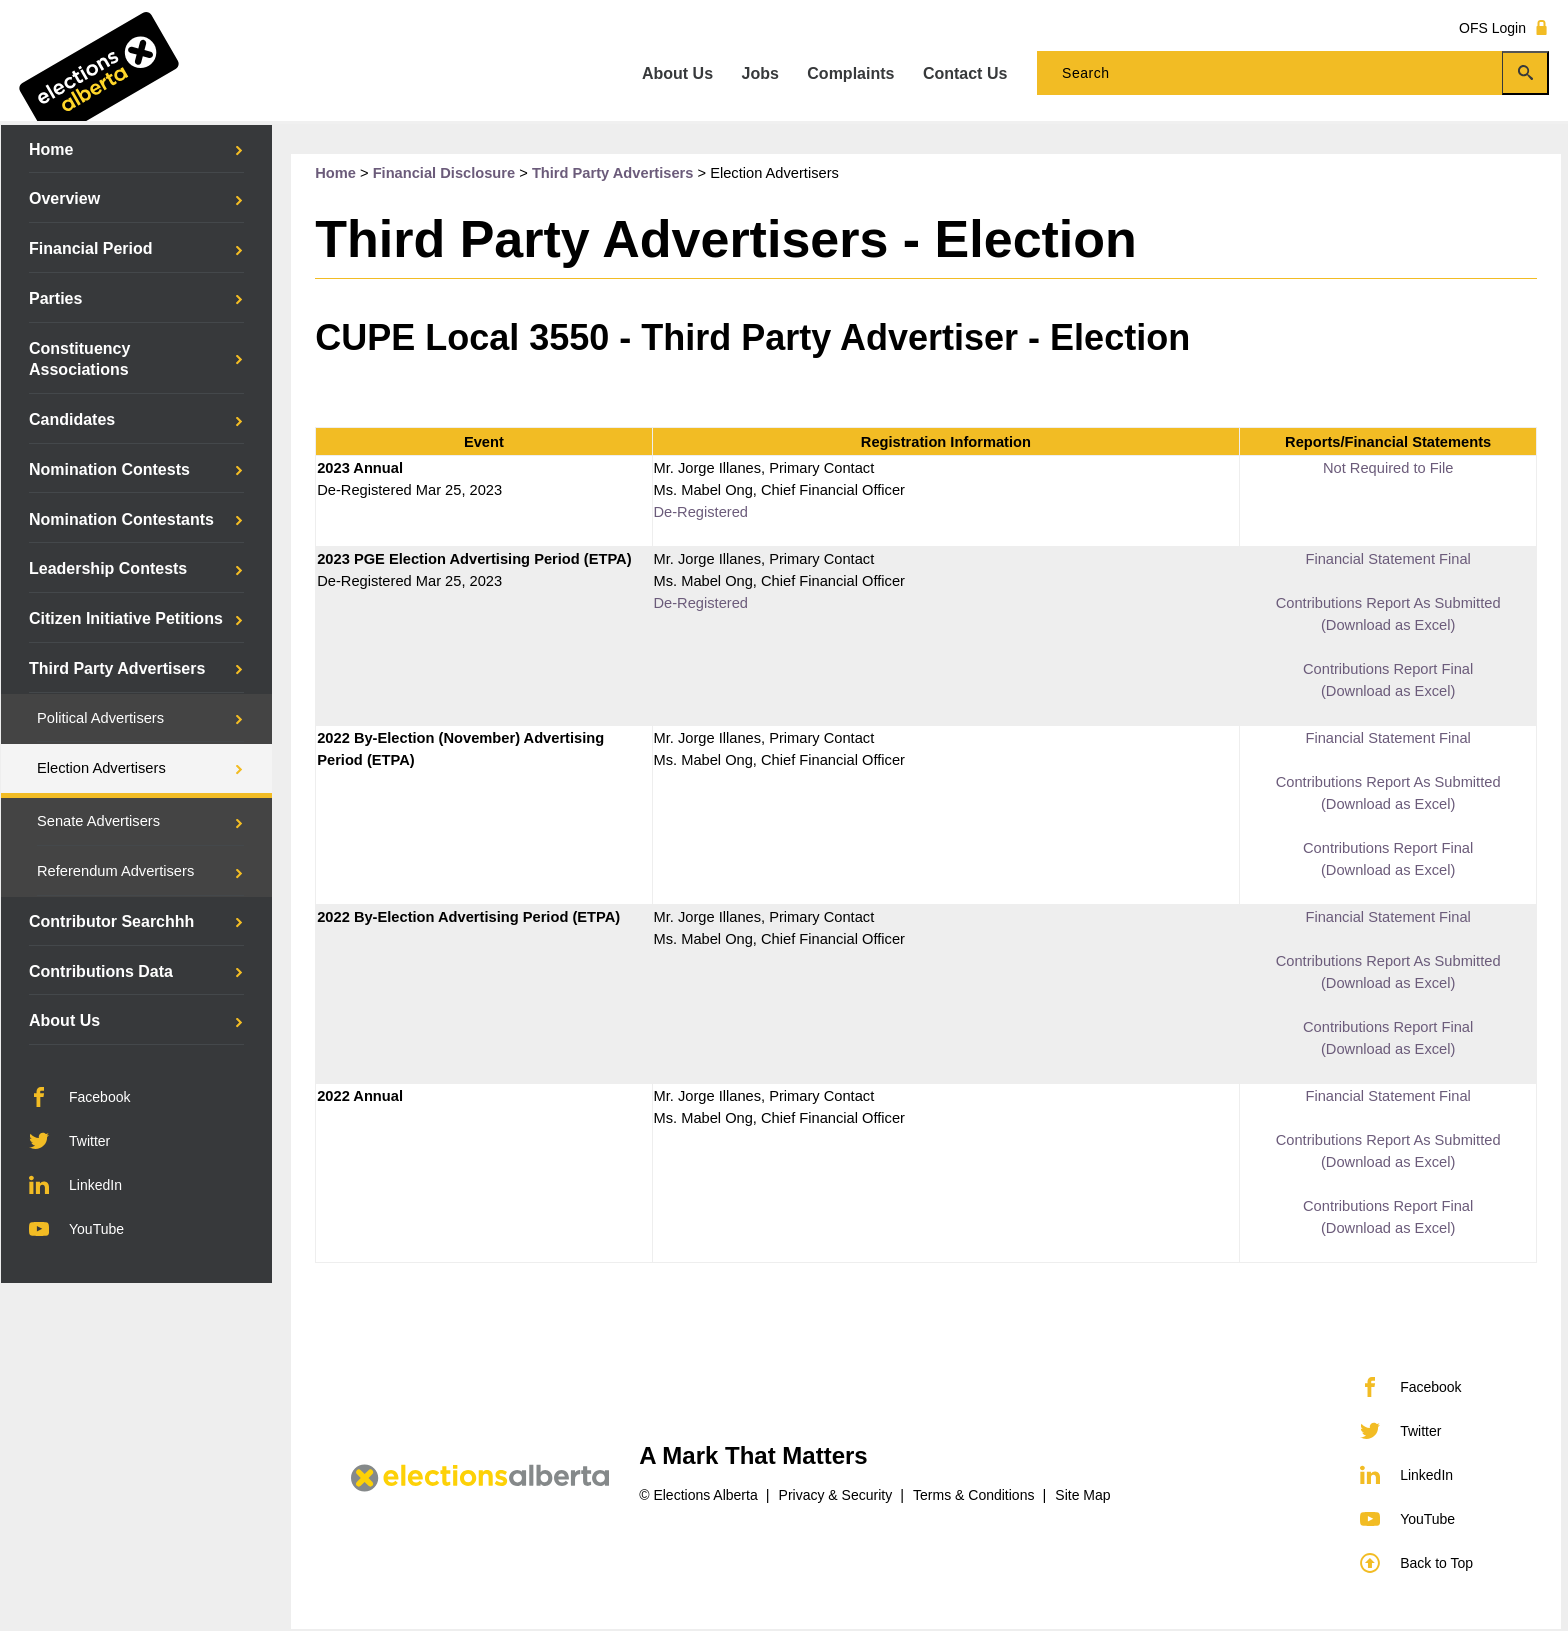 The height and width of the screenshot is (1631, 1568). I want to click on Nomination Contestants, so click(121, 519).